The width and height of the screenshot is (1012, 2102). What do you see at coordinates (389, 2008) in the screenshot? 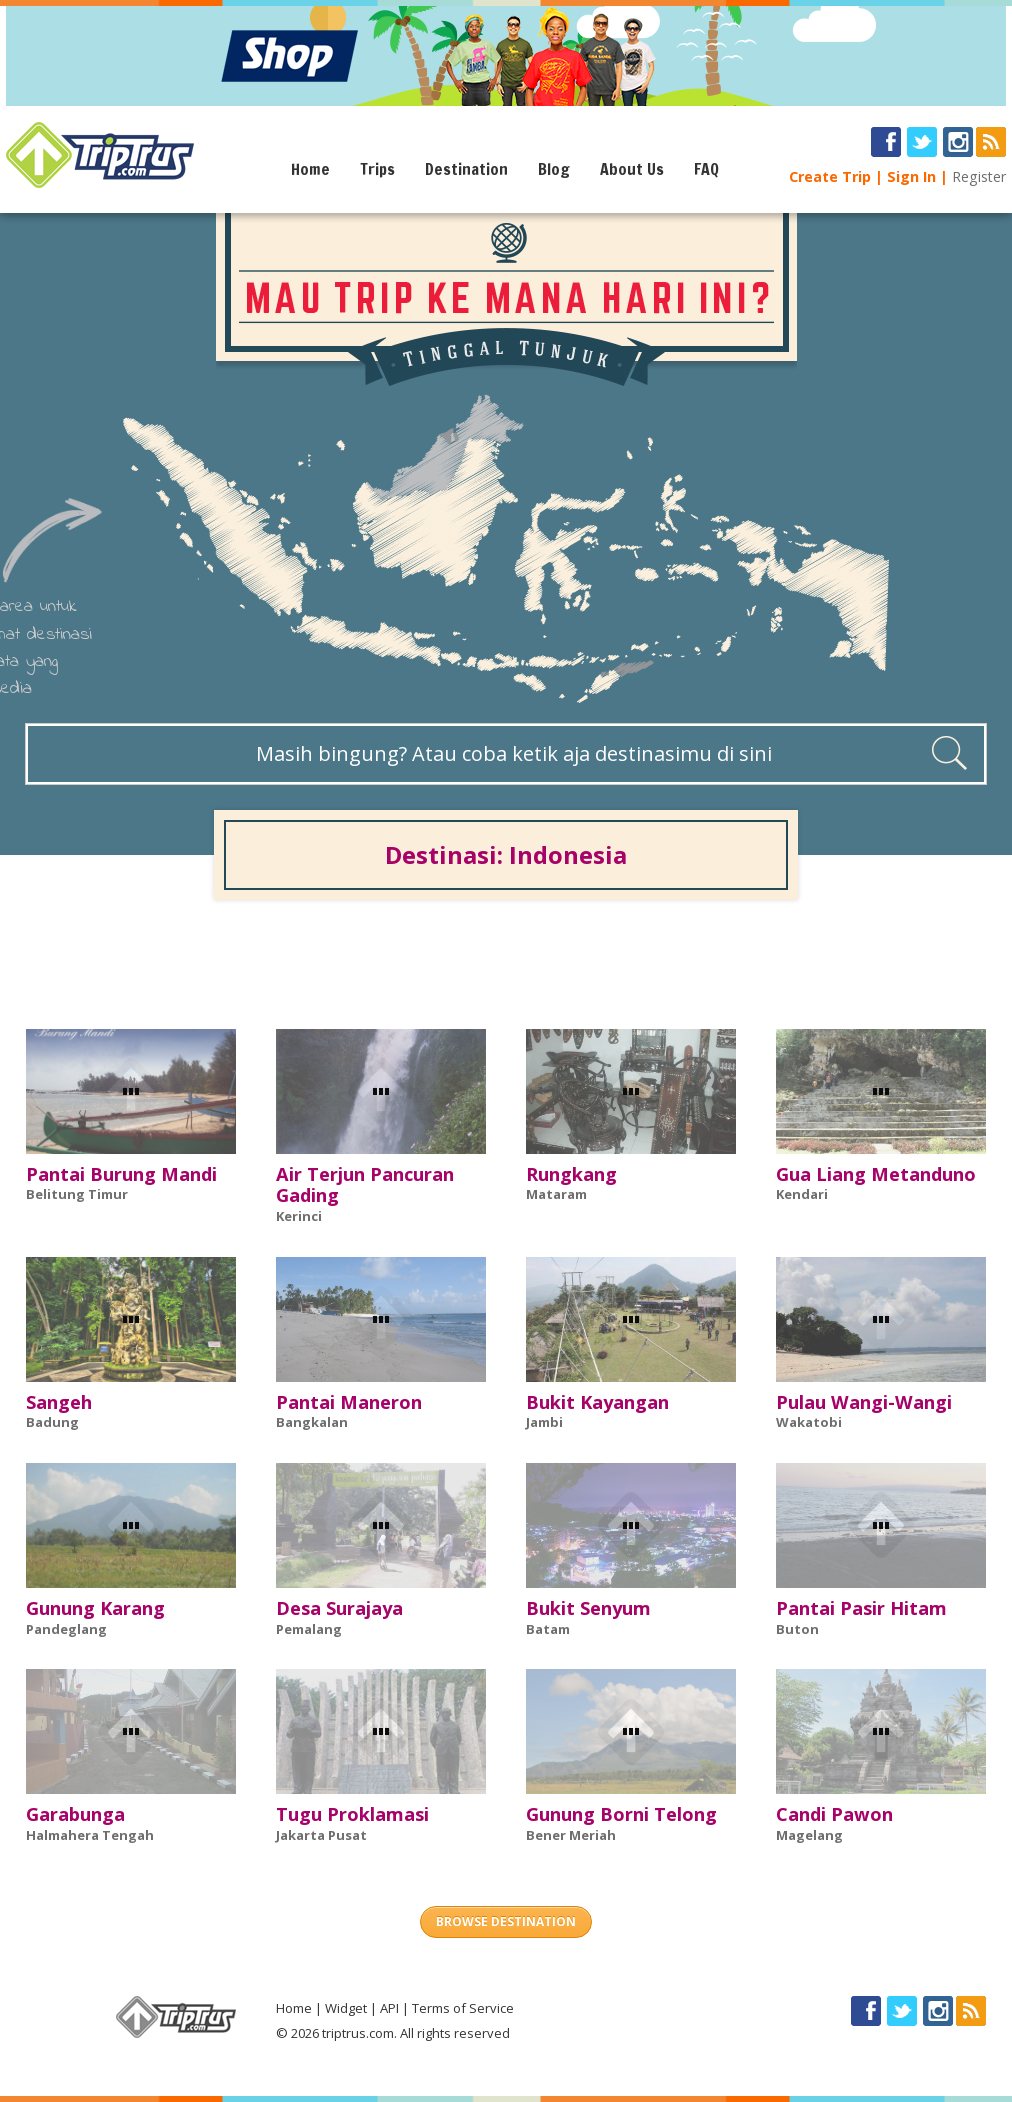
I see `API` at bounding box center [389, 2008].